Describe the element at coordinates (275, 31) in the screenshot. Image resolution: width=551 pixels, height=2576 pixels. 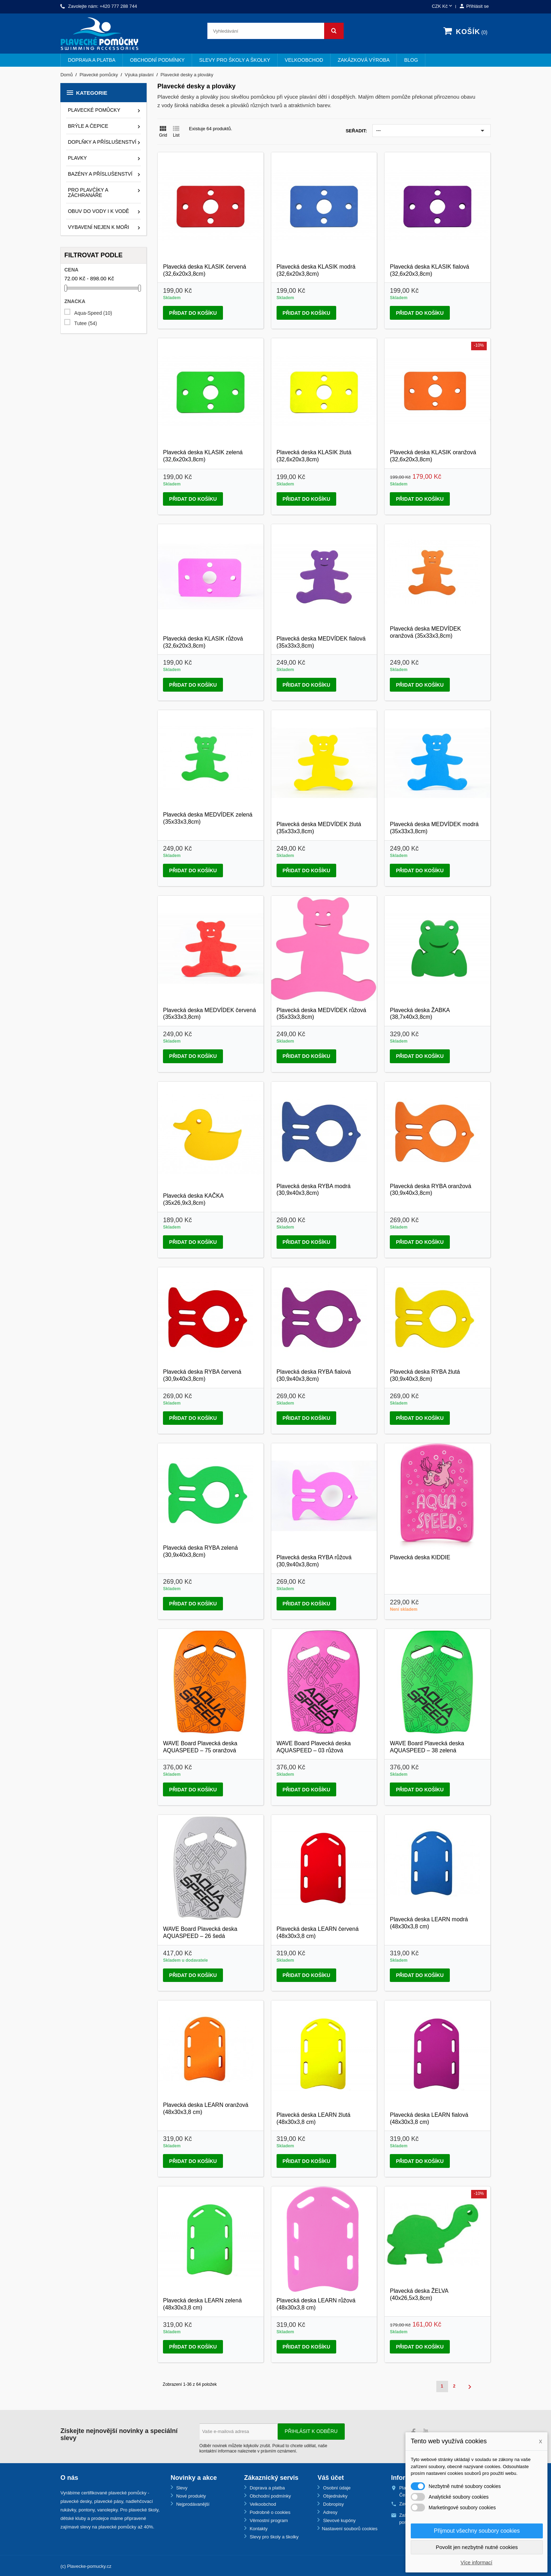
I see `[Vyhledávání]` at that location.